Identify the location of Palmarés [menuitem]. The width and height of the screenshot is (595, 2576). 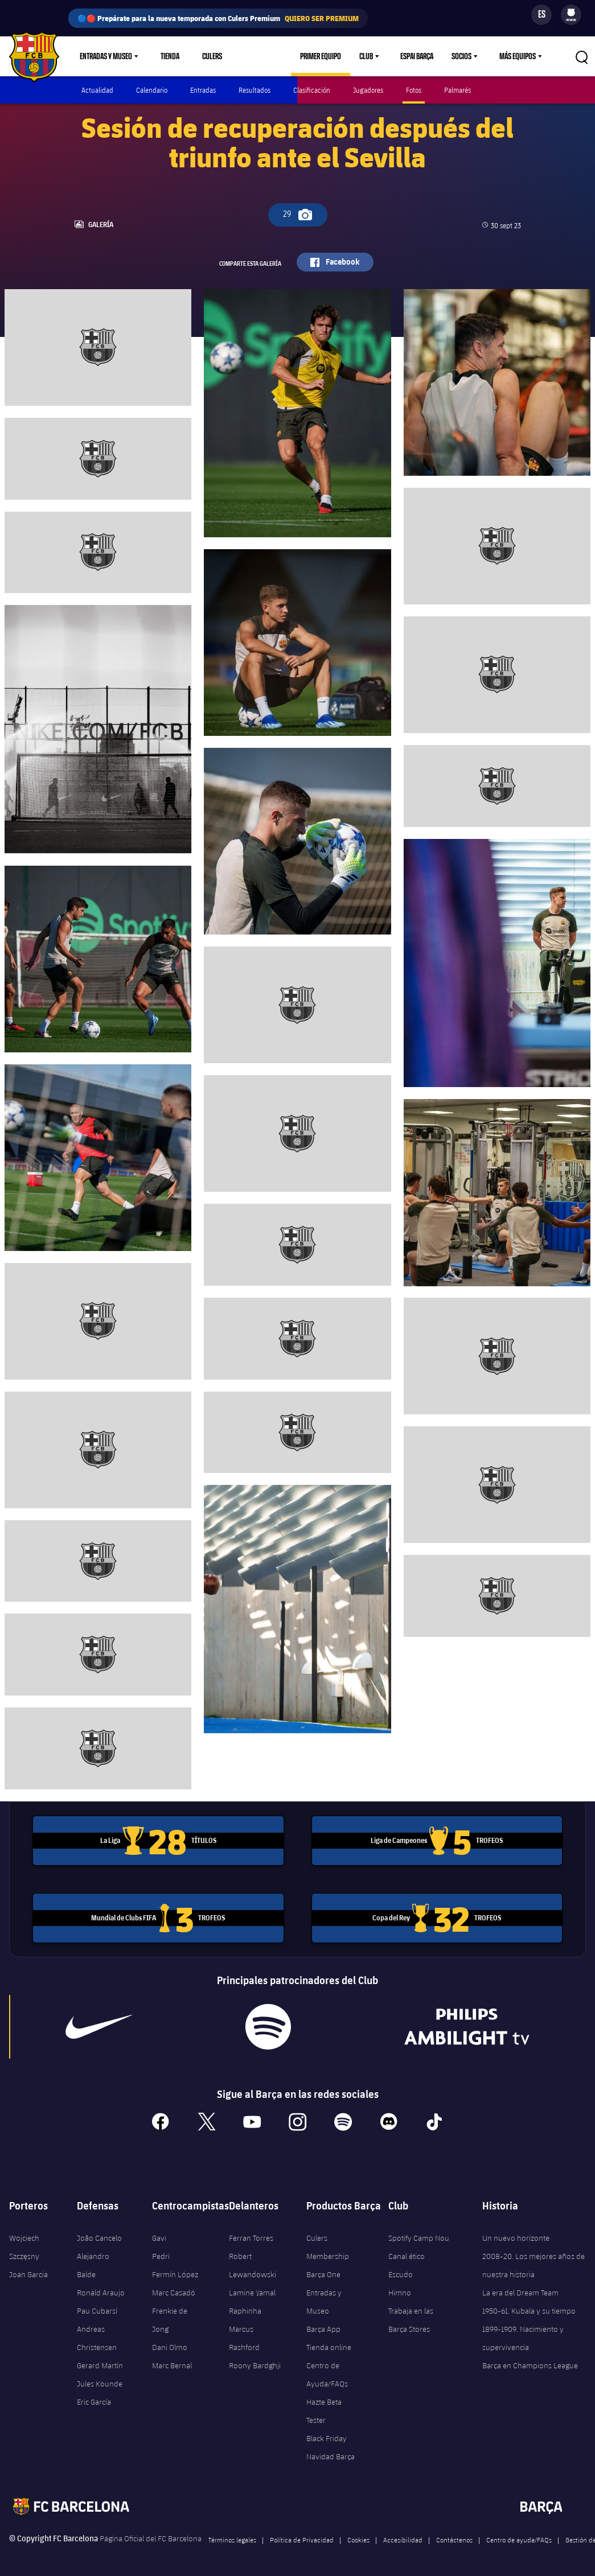
(457, 90).